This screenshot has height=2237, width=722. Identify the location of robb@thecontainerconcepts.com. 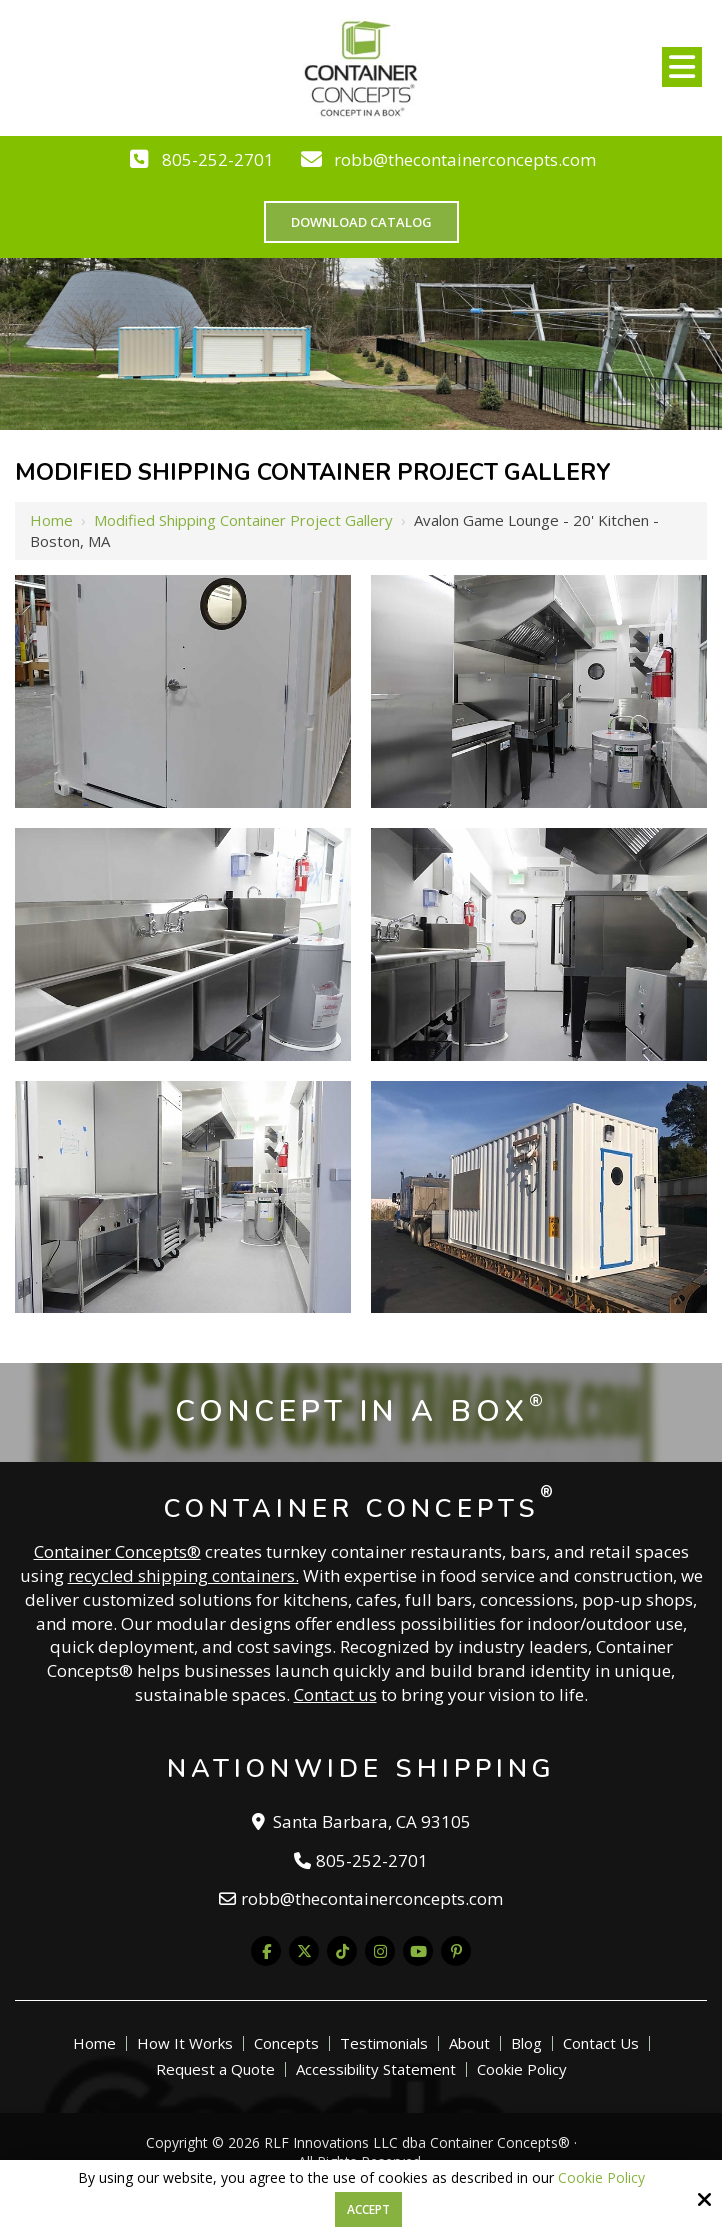
(465, 159).